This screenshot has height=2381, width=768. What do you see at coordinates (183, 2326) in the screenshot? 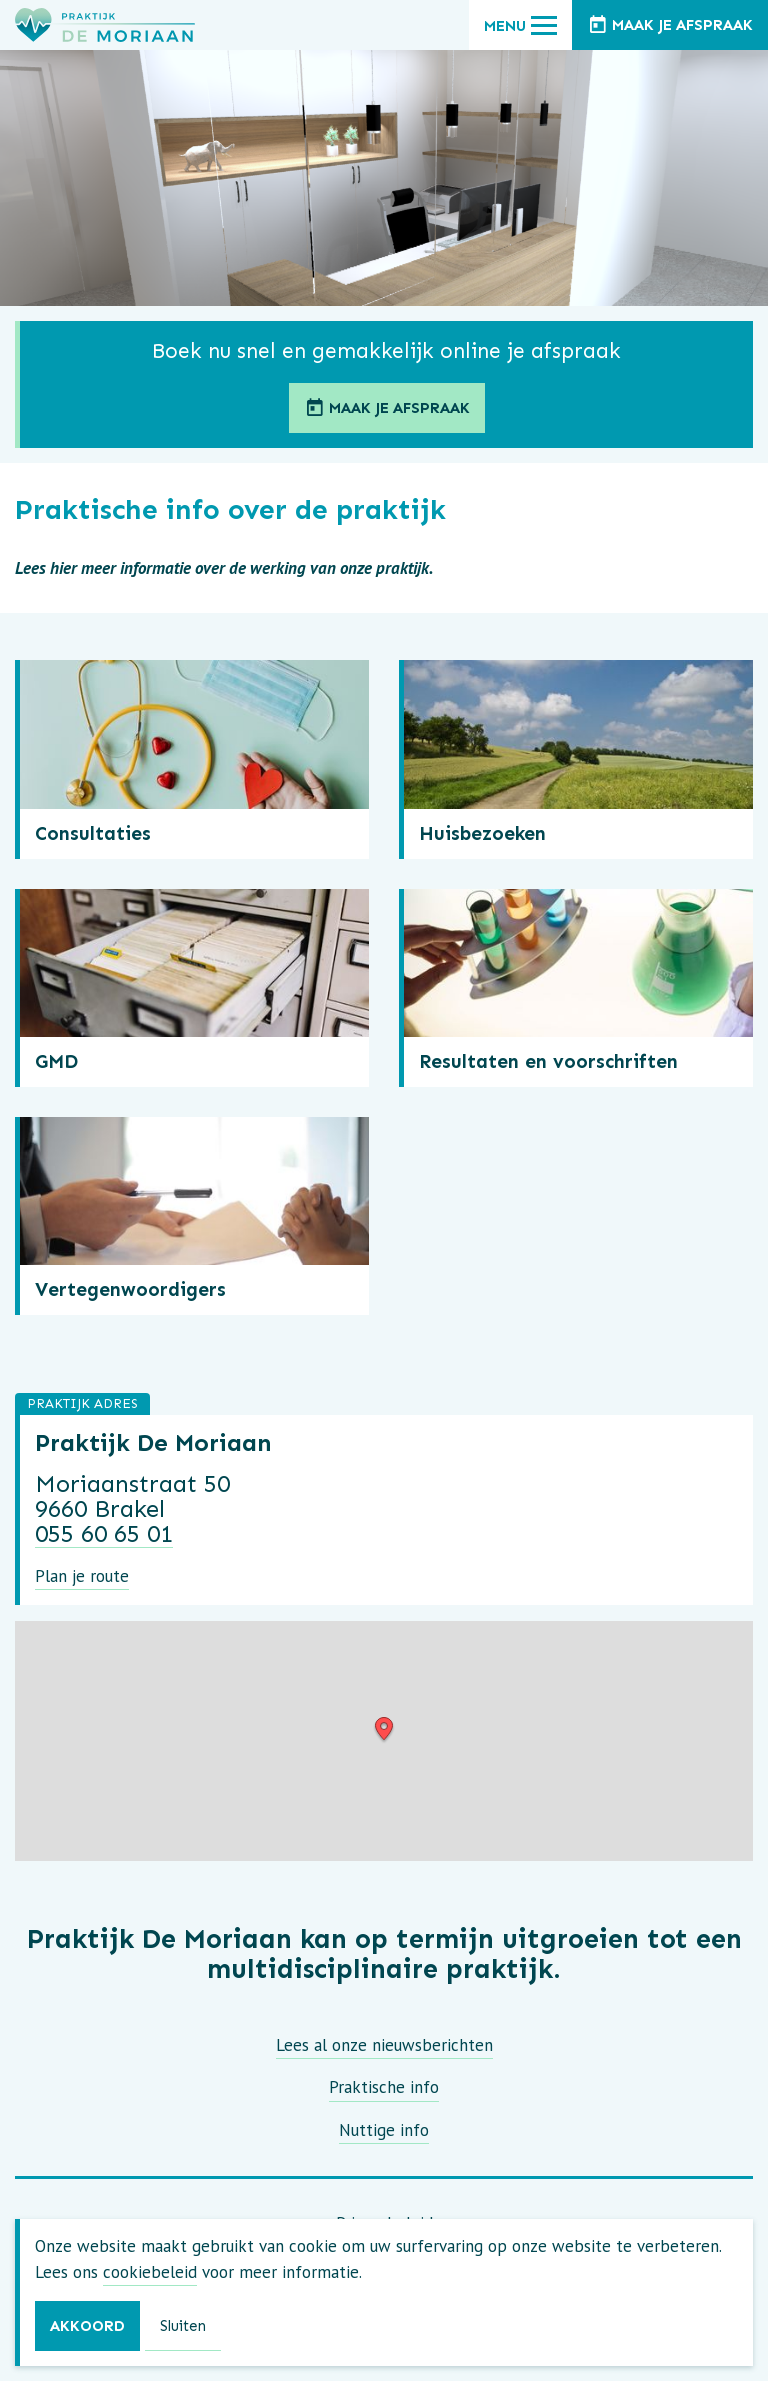
I see `Sluiten` at bounding box center [183, 2326].